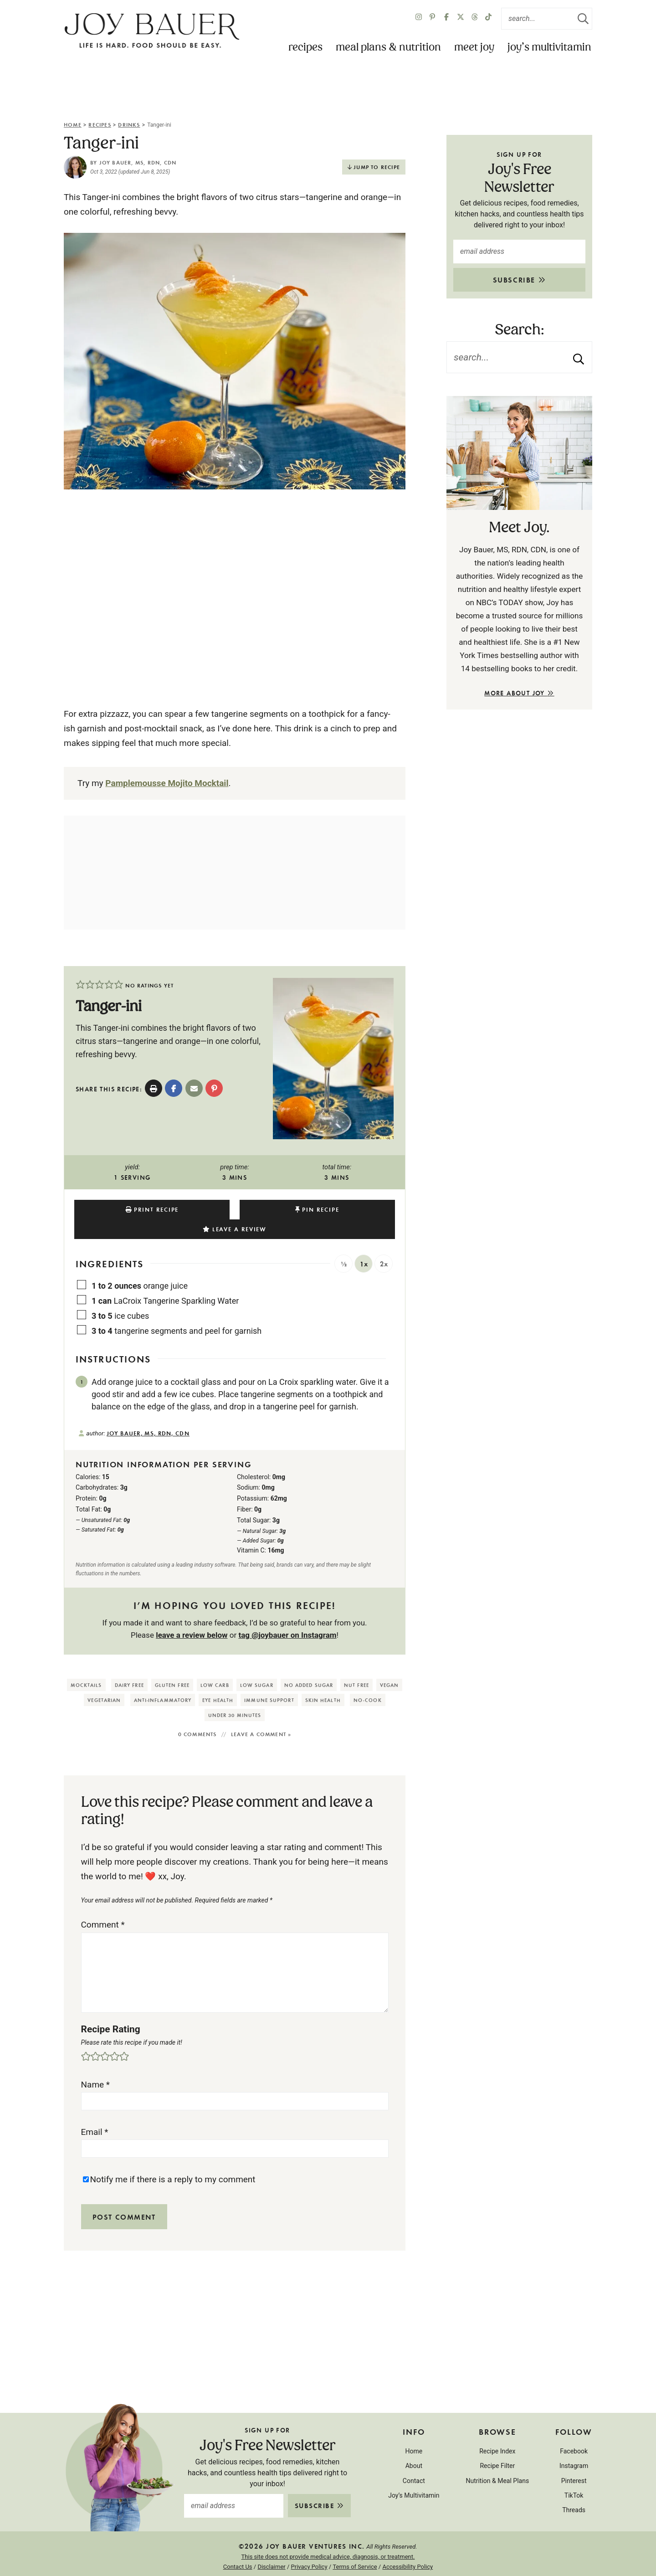  I want to click on [Instagram], so click(419, 18).